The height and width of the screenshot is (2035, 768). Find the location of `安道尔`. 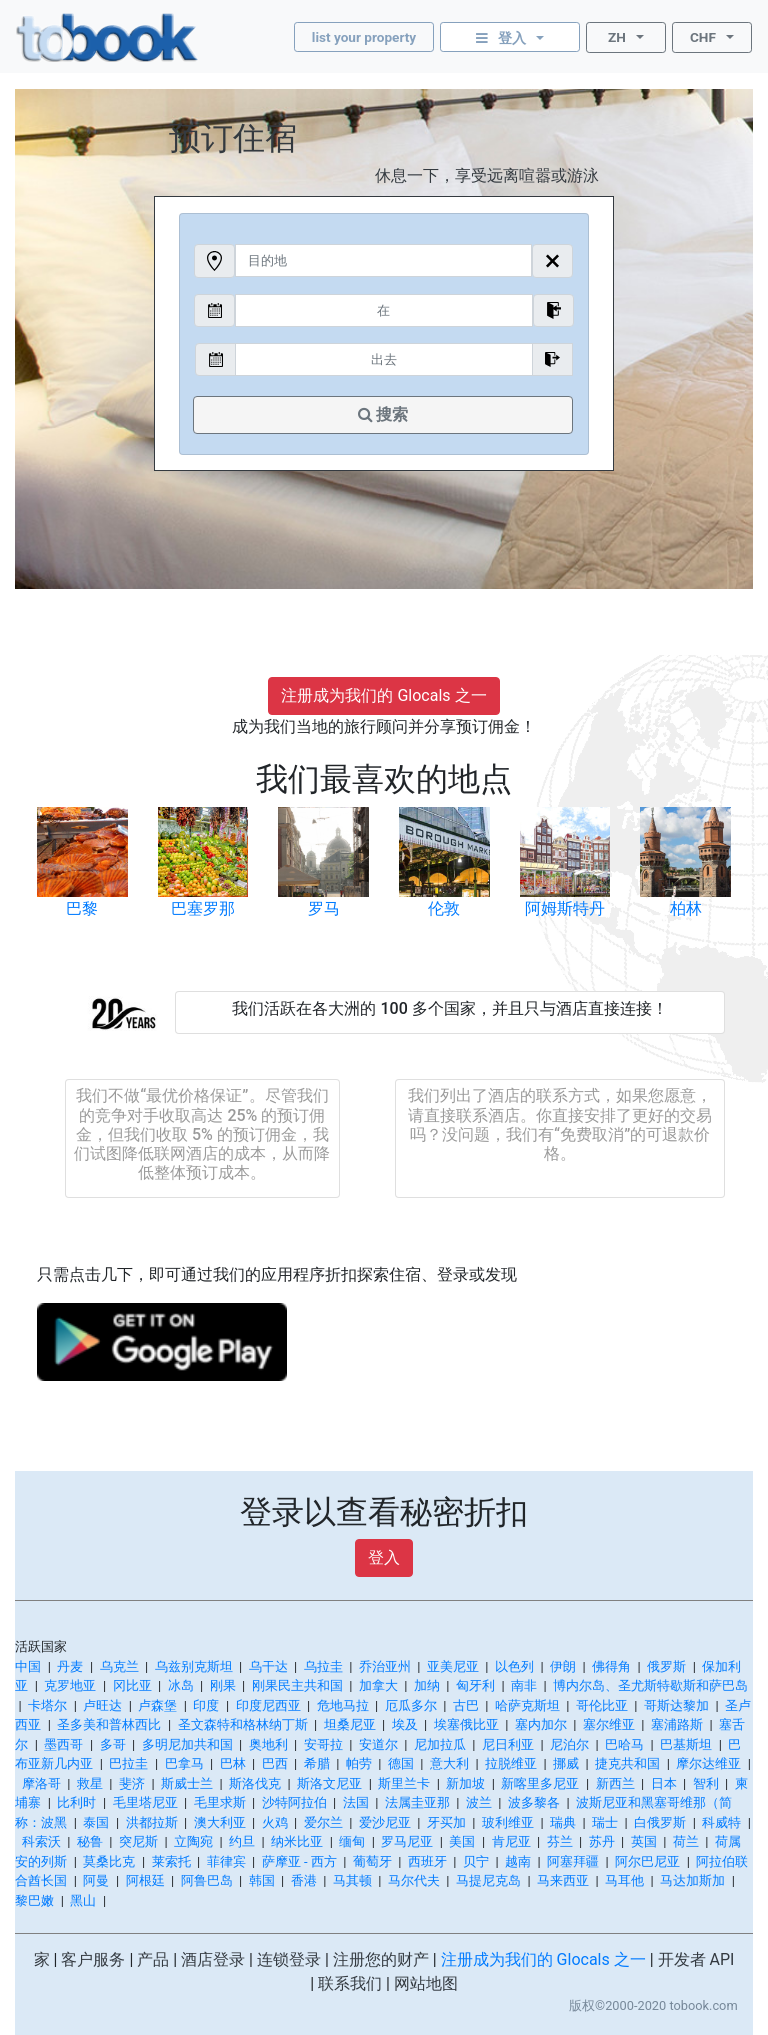

安道尔 is located at coordinates (378, 1744).